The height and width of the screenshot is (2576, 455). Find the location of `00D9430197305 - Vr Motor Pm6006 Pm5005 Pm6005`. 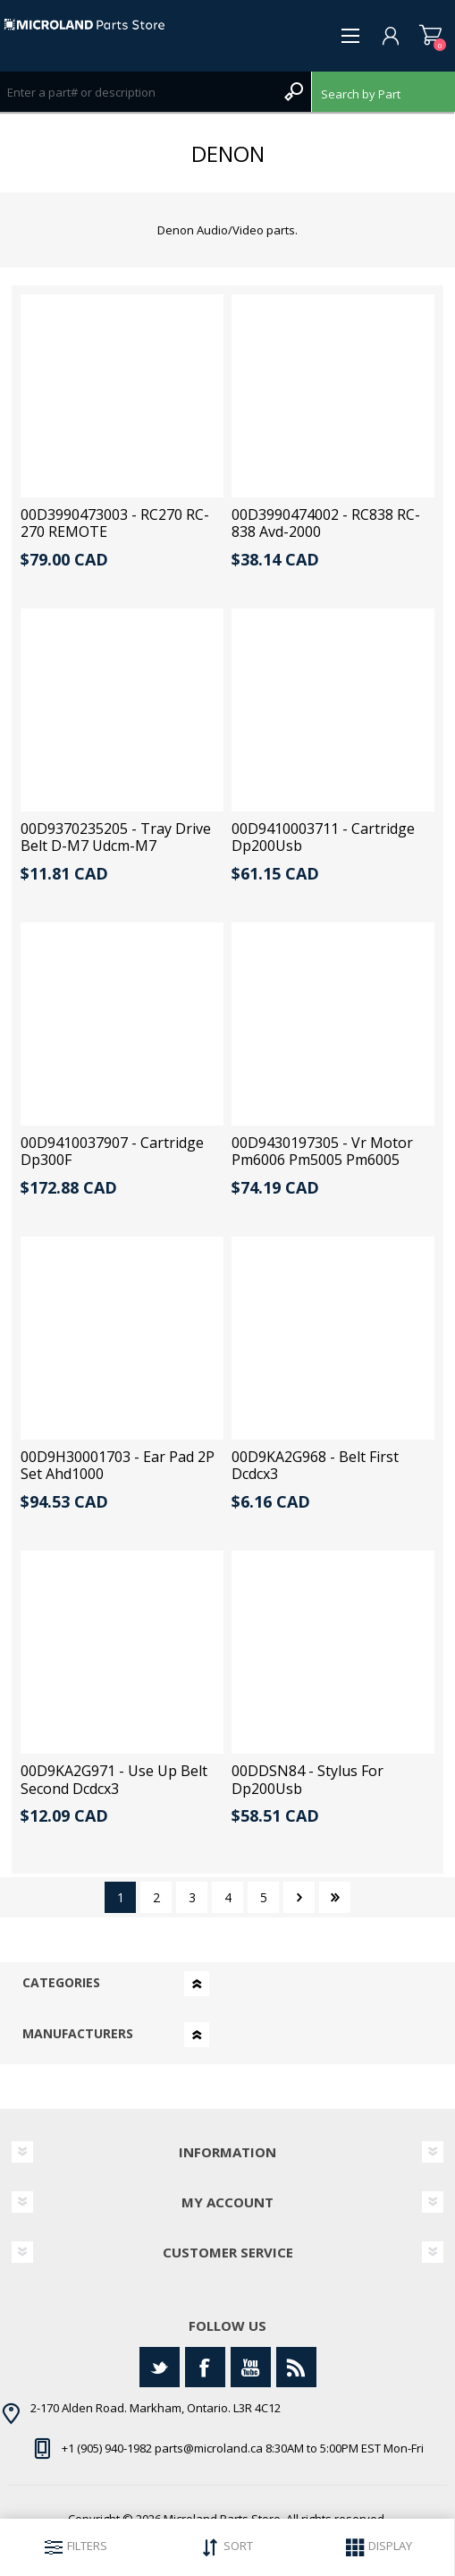

00D9430197305 - Vr Motor Pm6006 Pm5005 Pm6005 is located at coordinates (322, 1152).